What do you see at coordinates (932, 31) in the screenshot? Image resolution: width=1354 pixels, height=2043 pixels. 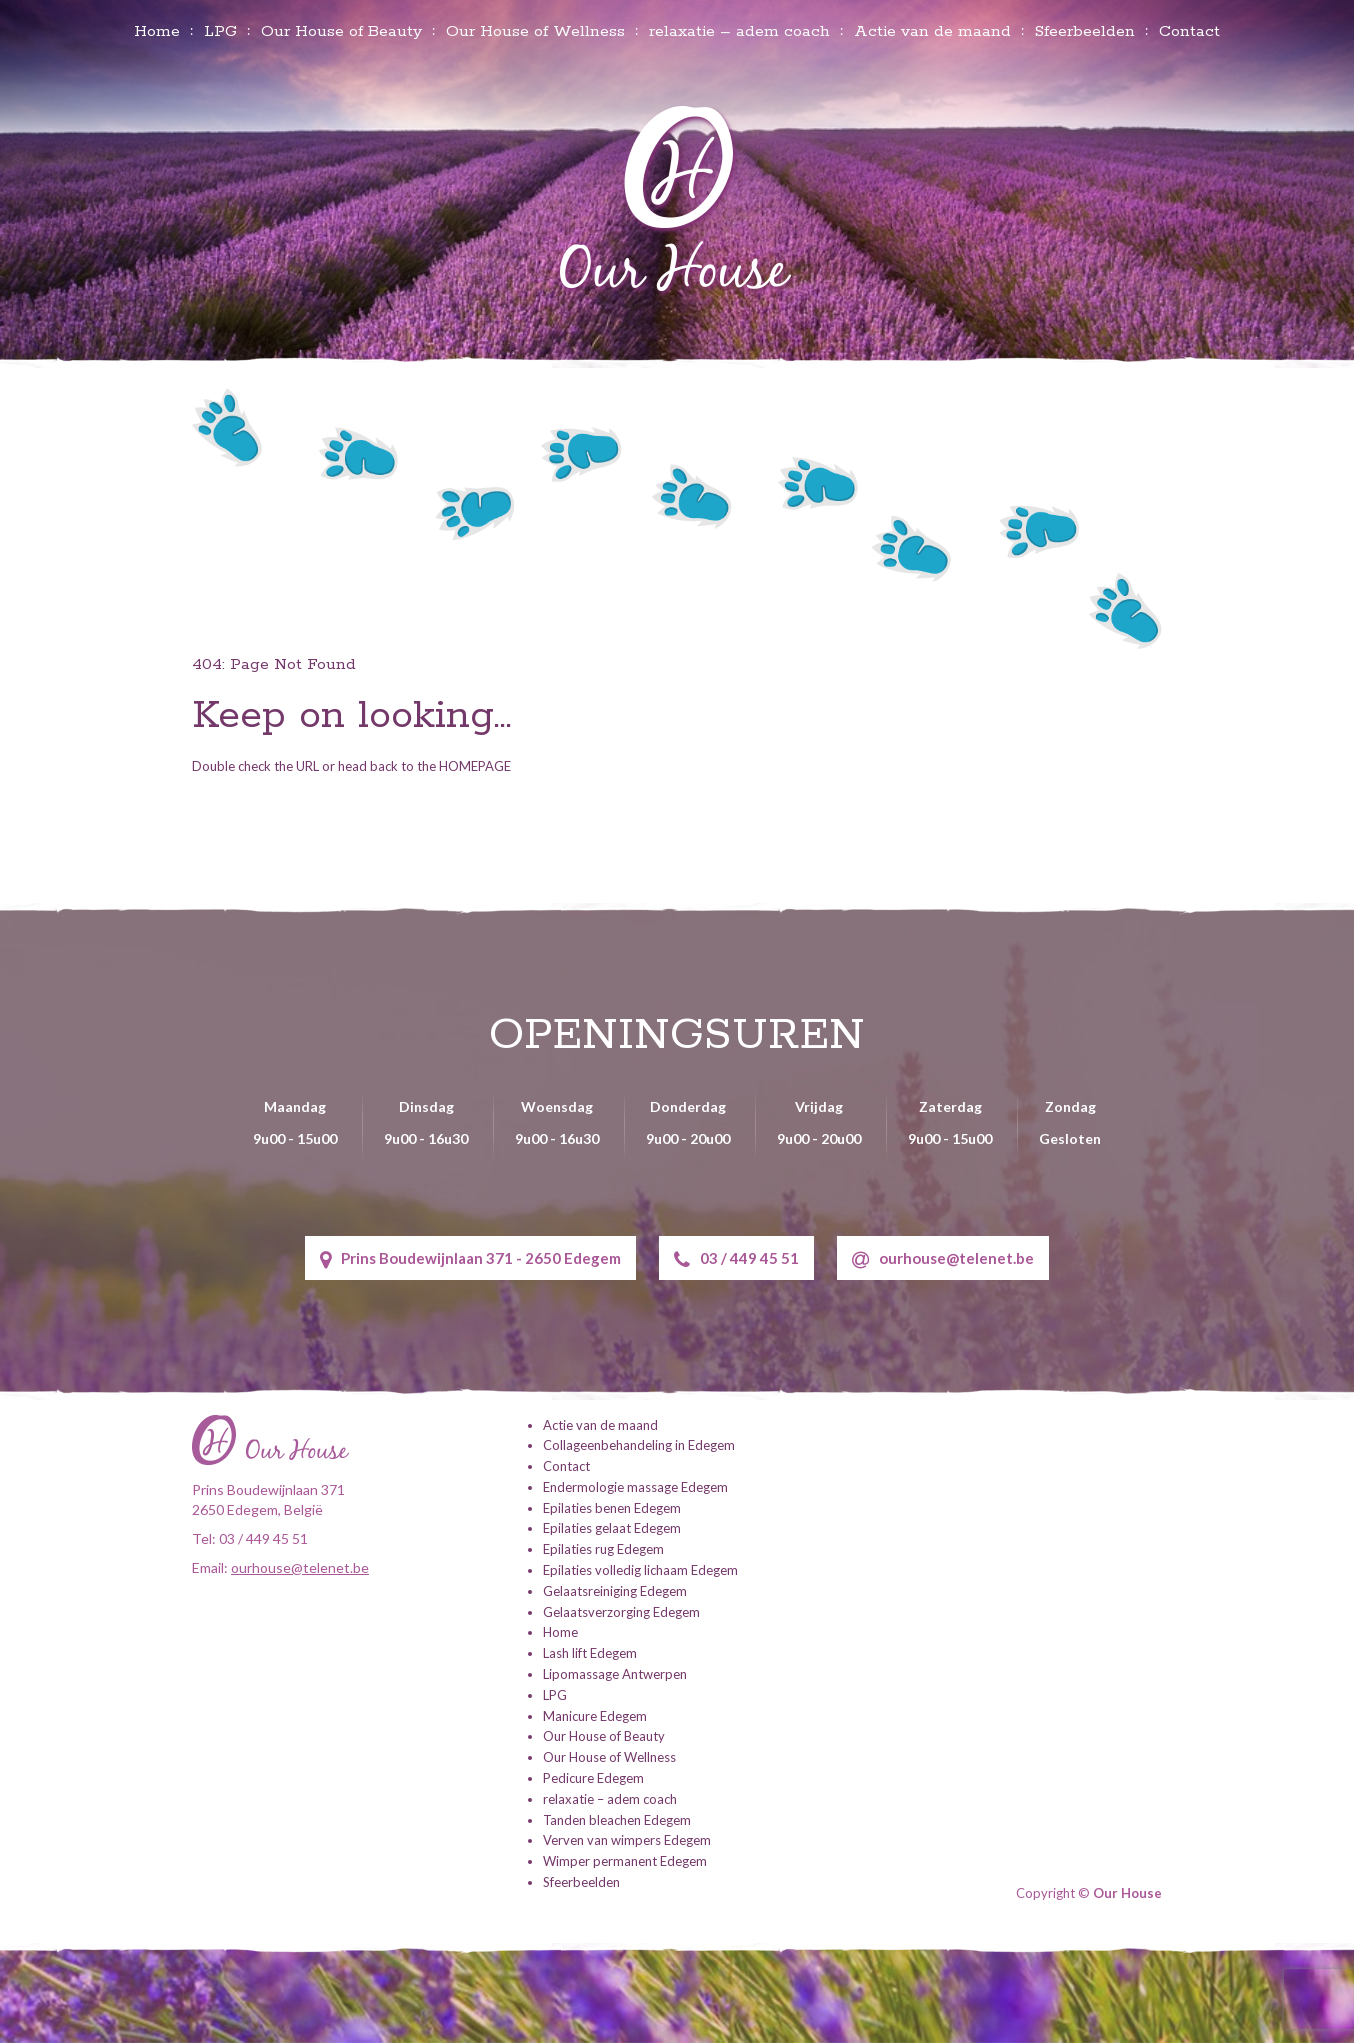 I see `Actie van de maand` at bounding box center [932, 31].